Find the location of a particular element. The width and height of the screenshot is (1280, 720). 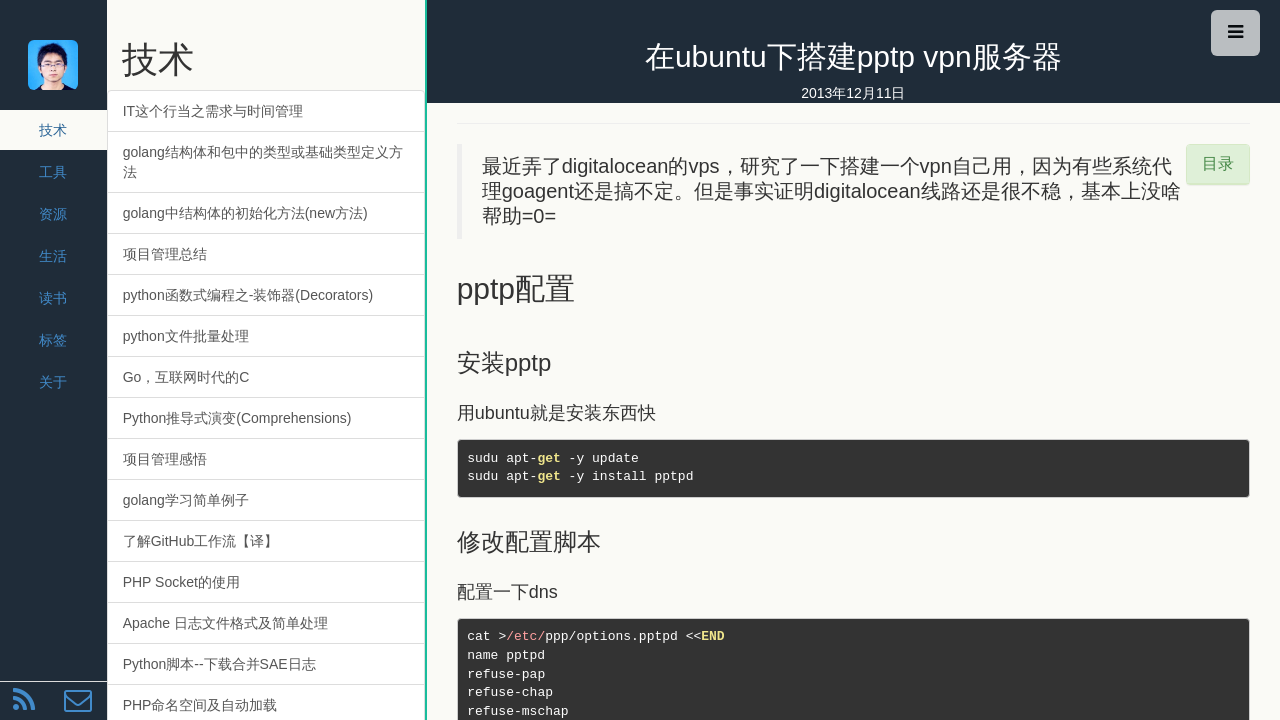

golang中结构体的初始化方法(new方法) is located at coordinates (245, 213).